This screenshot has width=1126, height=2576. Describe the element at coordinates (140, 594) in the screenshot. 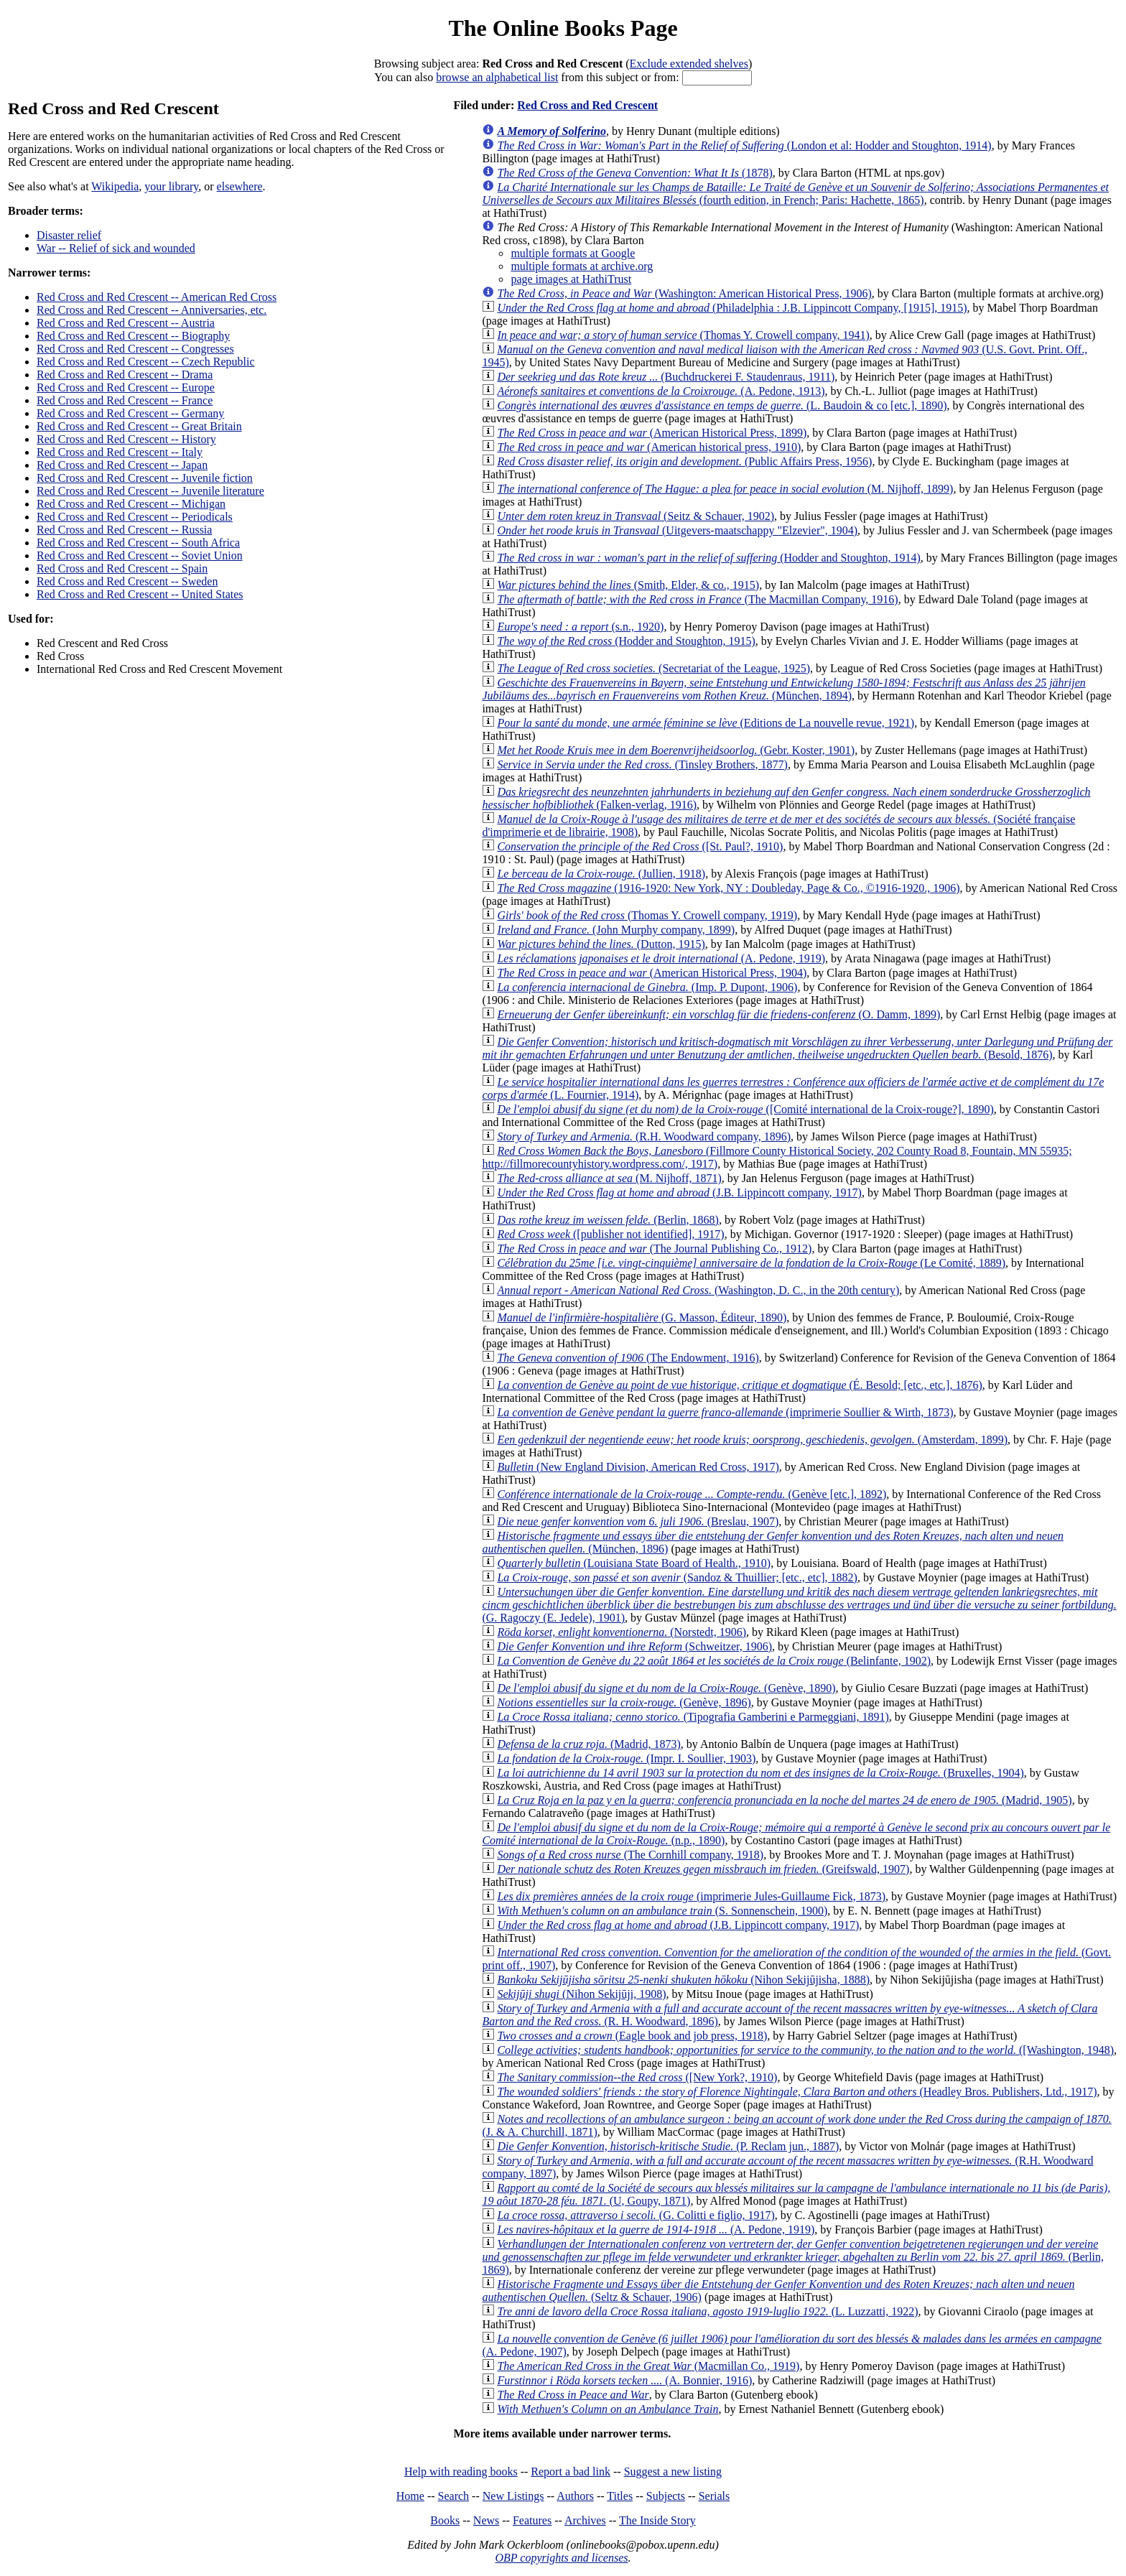

I see `Red Cross and Red Crescent -- United States` at that location.